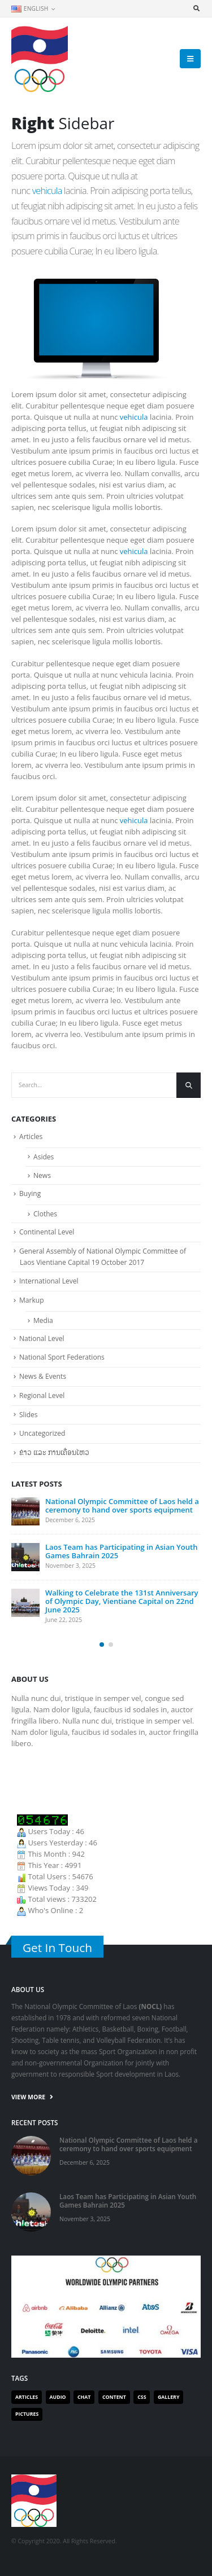  I want to click on [Mobile Menu], so click(190, 58).